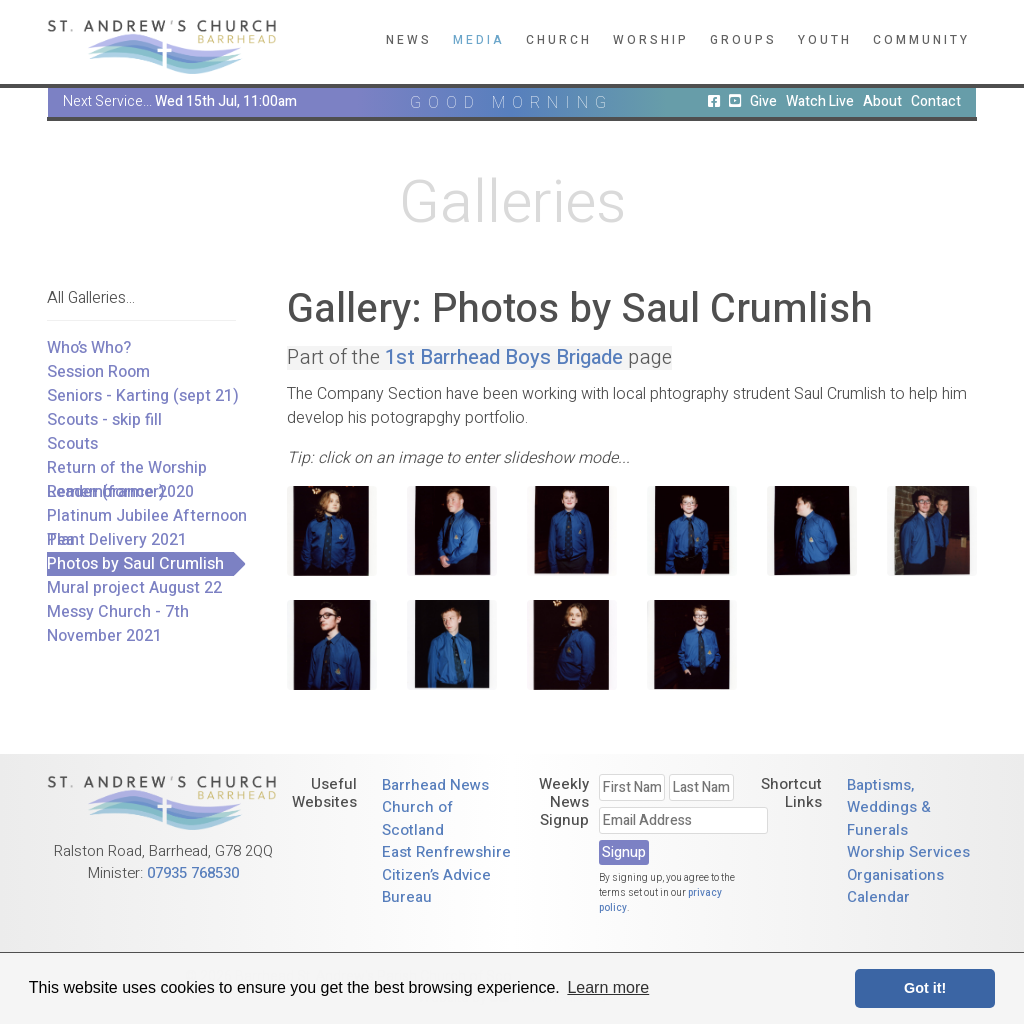  What do you see at coordinates (193, 873) in the screenshot?
I see `07935 768530` at bounding box center [193, 873].